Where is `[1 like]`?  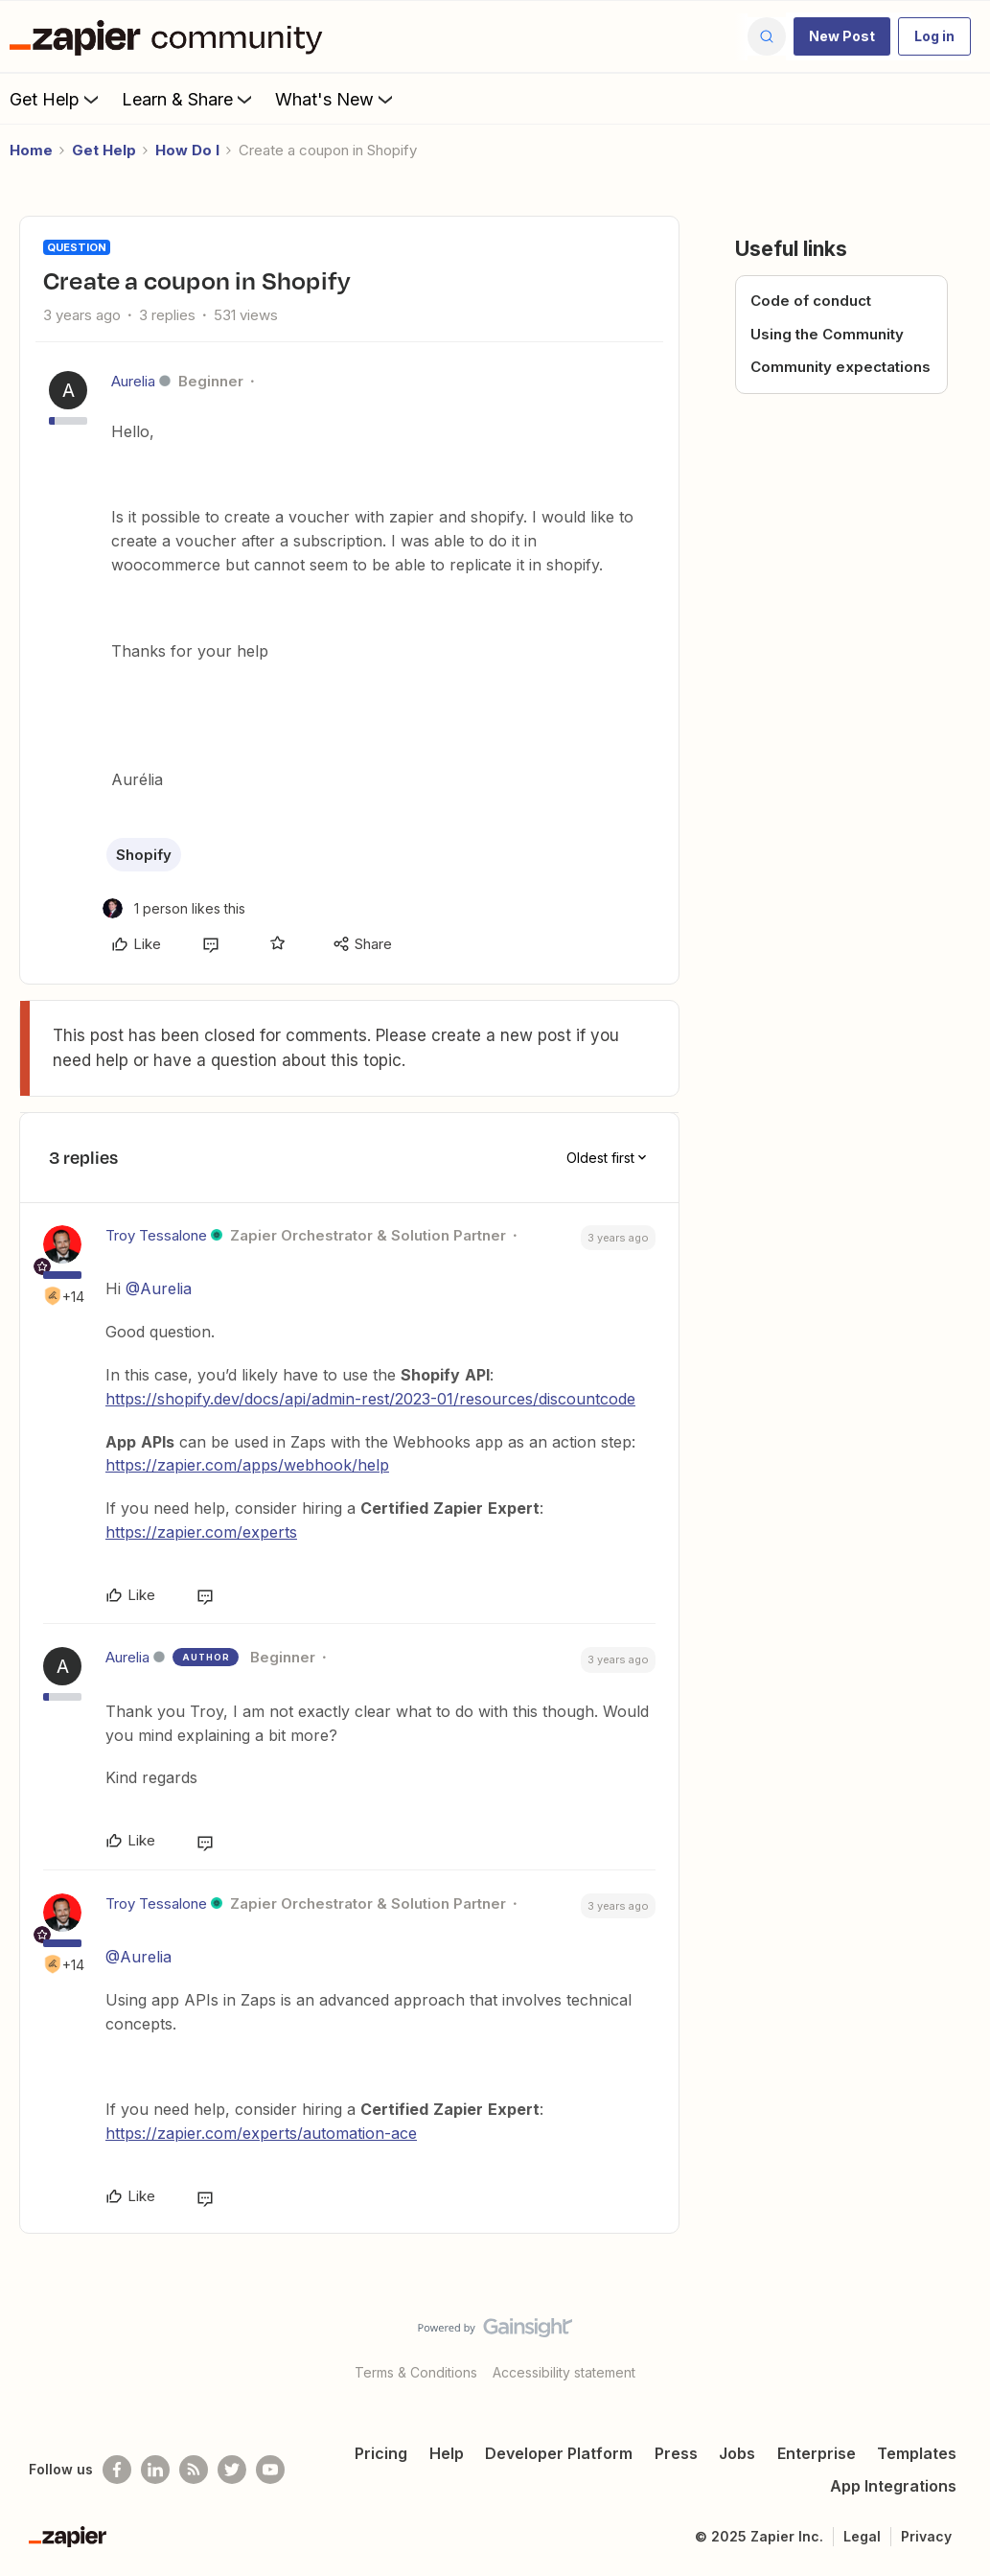
[1 like] is located at coordinates (174, 908).